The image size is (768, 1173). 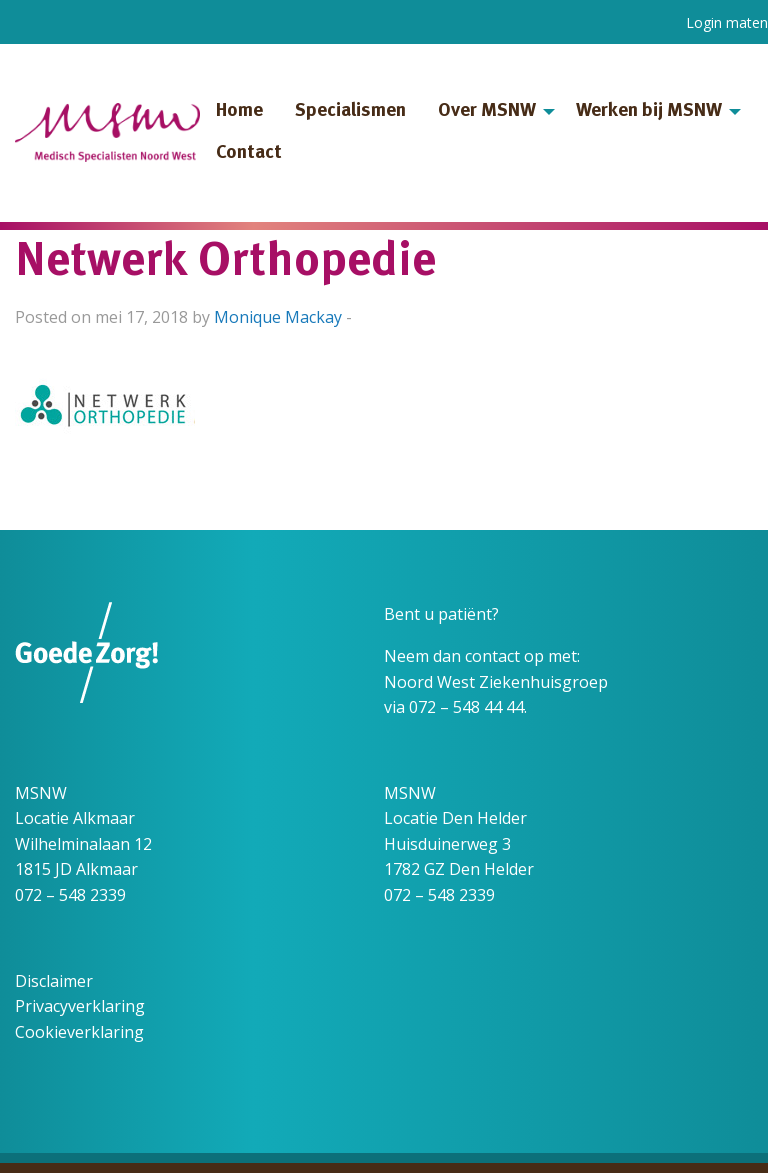 I want to click on Contact, so click(x=249, y=153).